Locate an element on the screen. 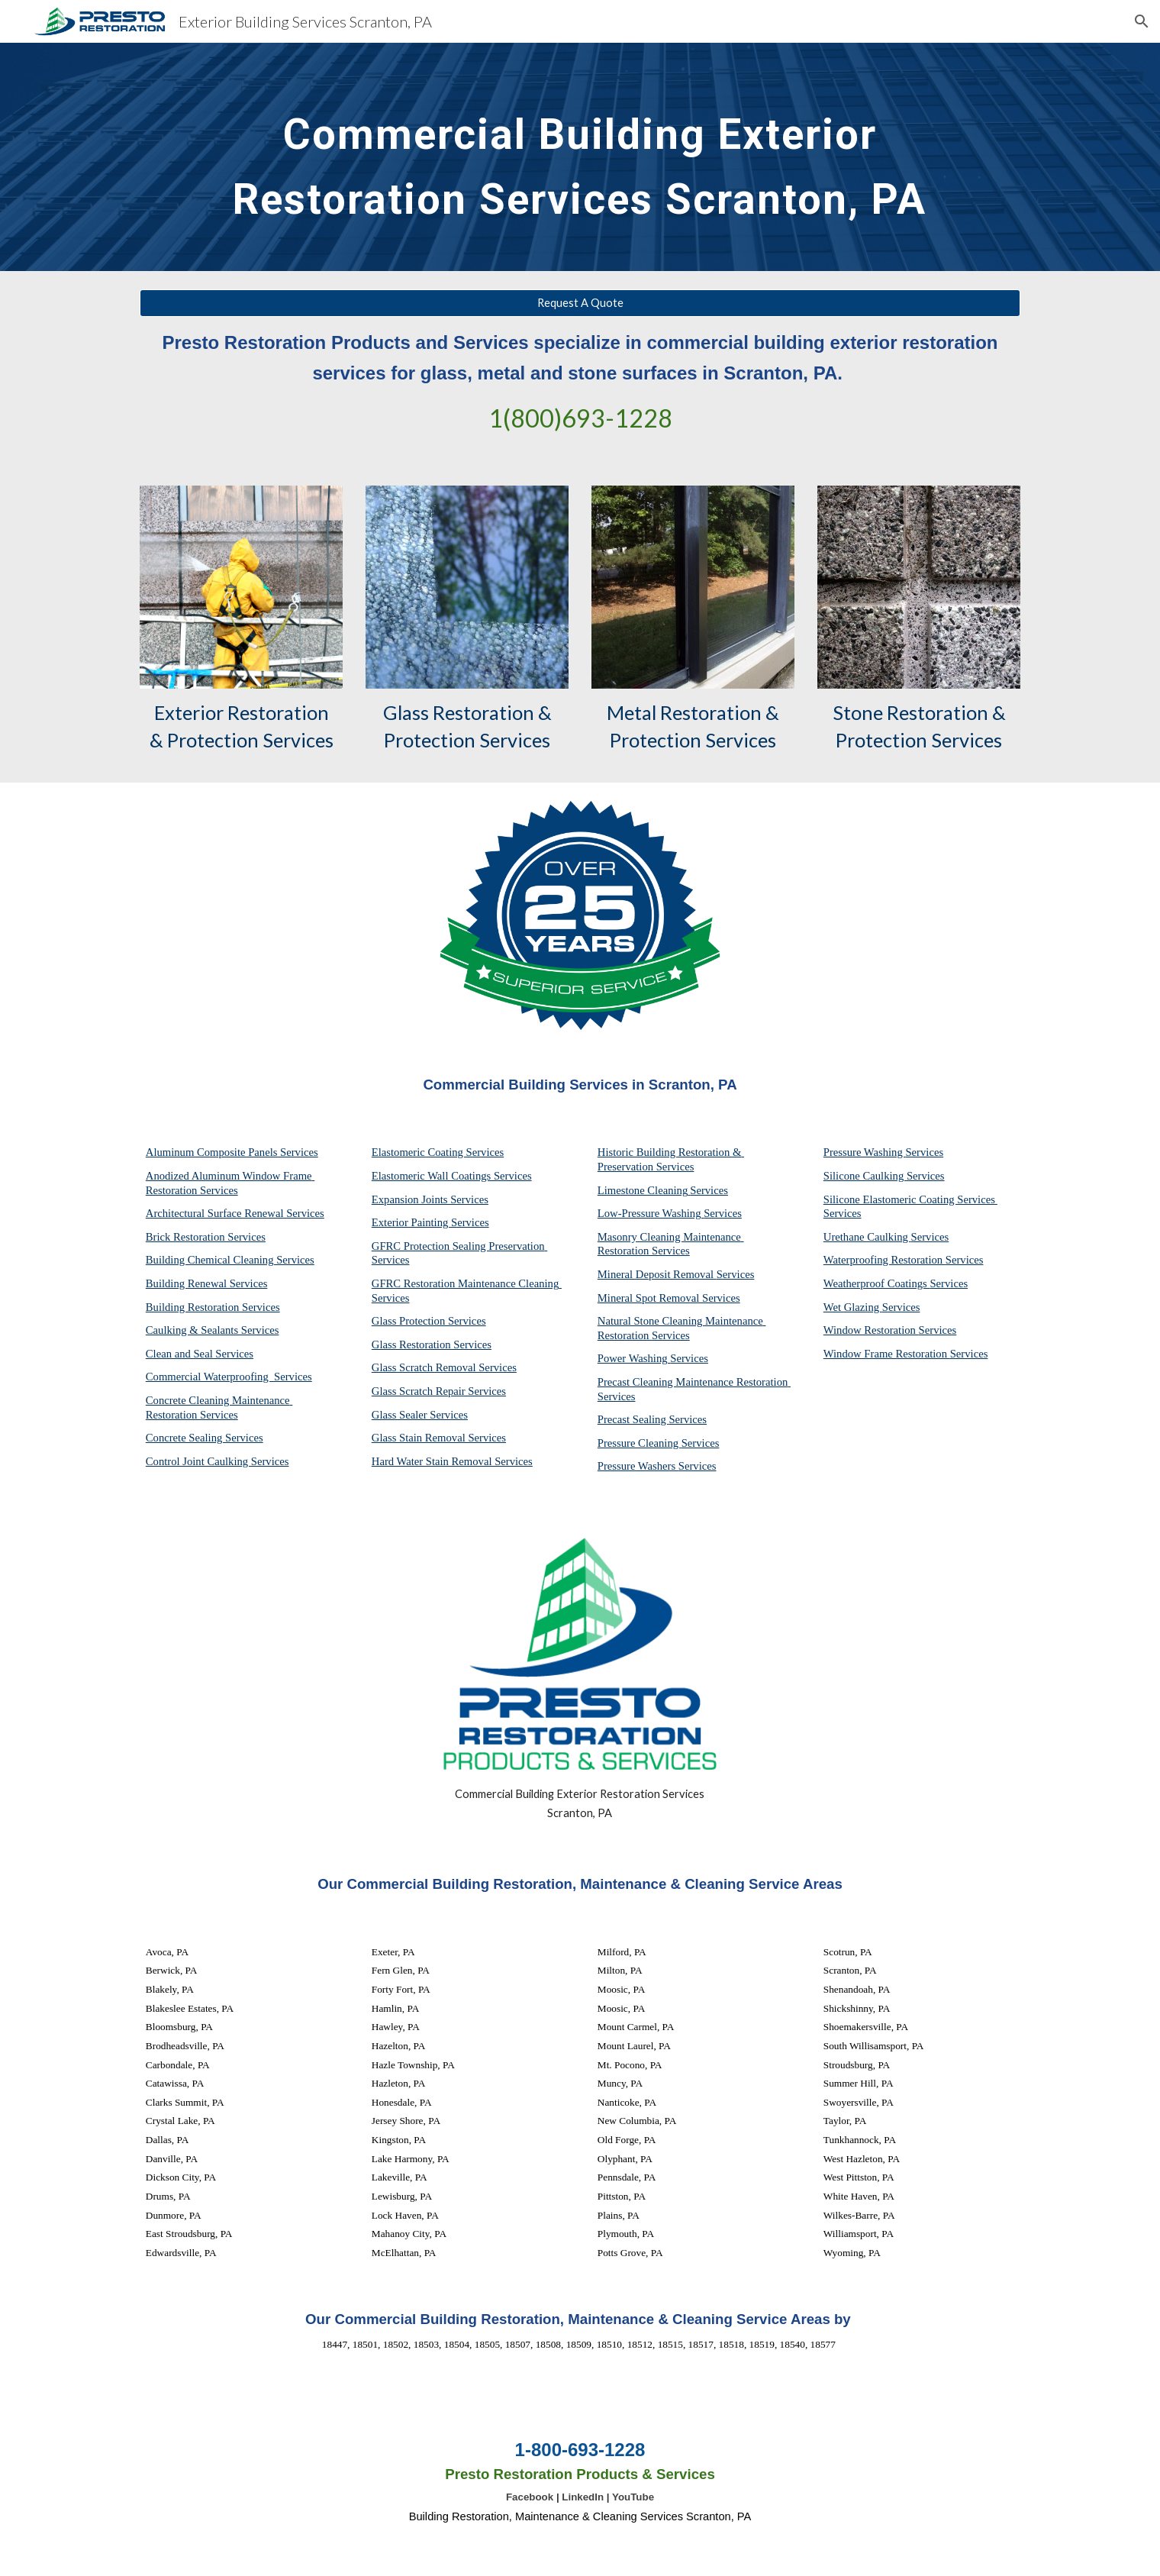  Glass Scratch Repair Services is located at coordinates (439, 1391).